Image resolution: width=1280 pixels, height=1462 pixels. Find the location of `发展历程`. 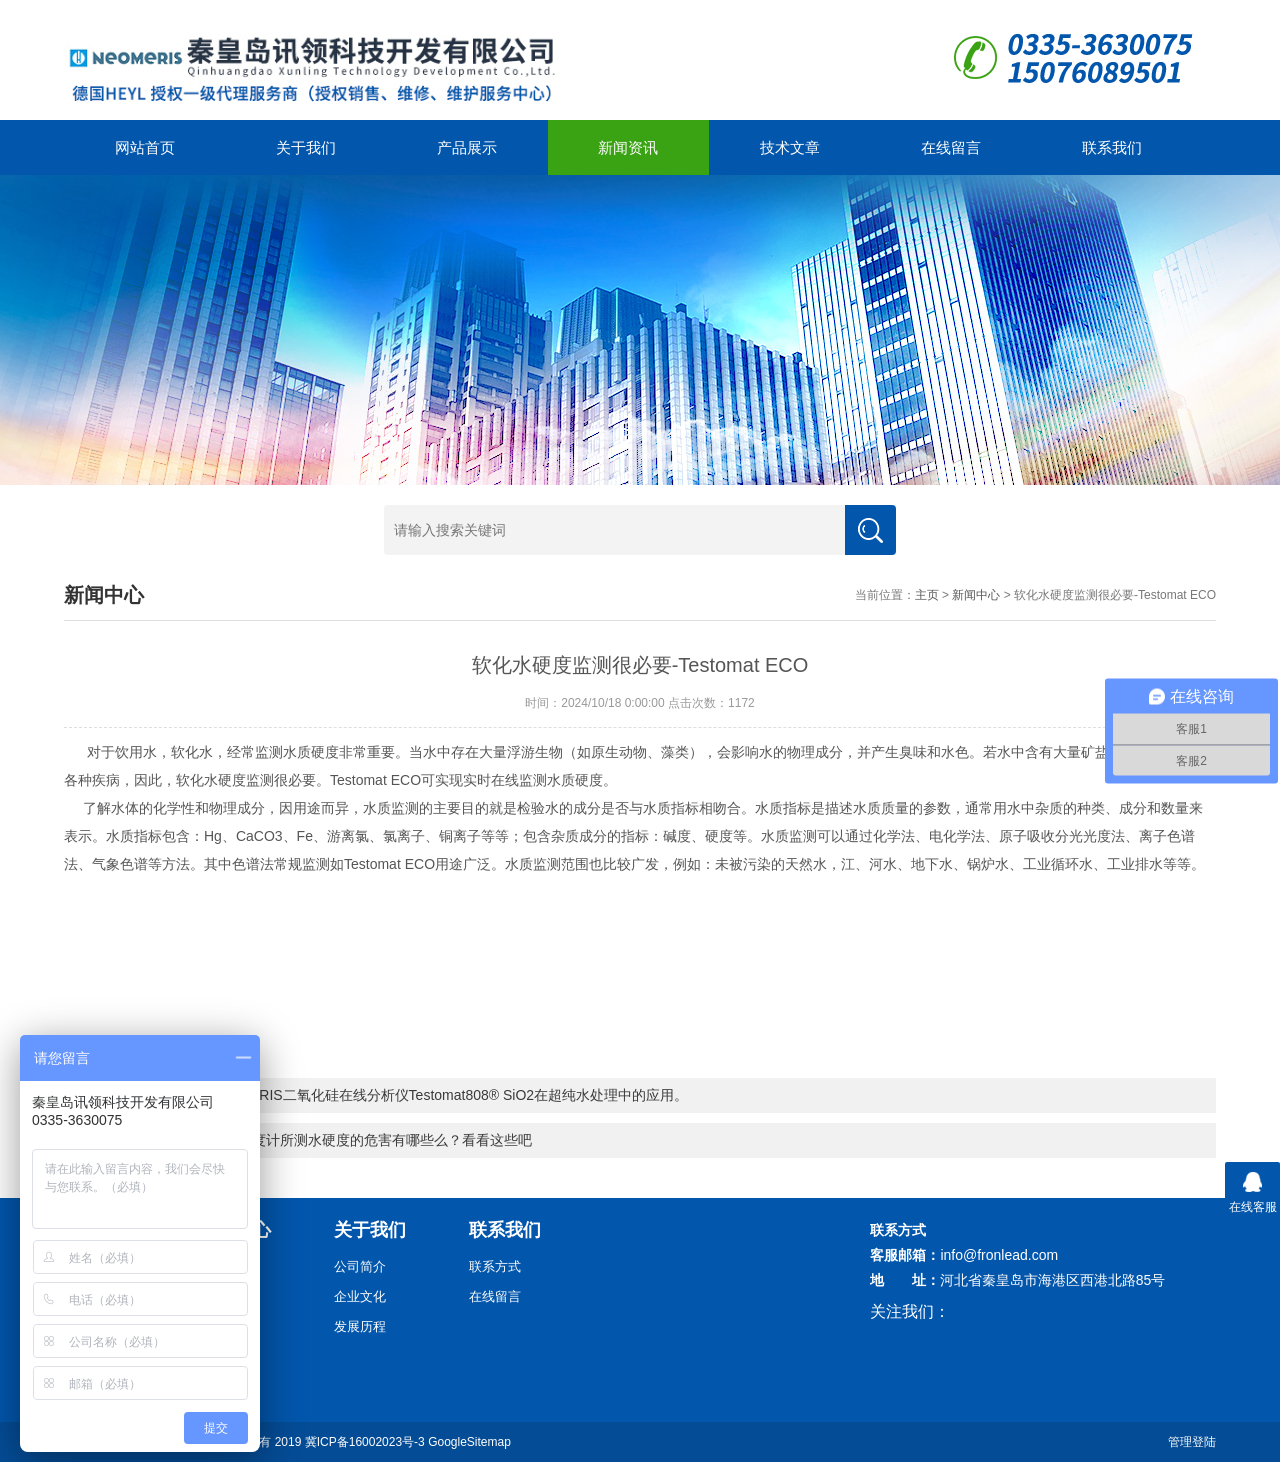

发展历程 is located at coordinates (360, 1326).